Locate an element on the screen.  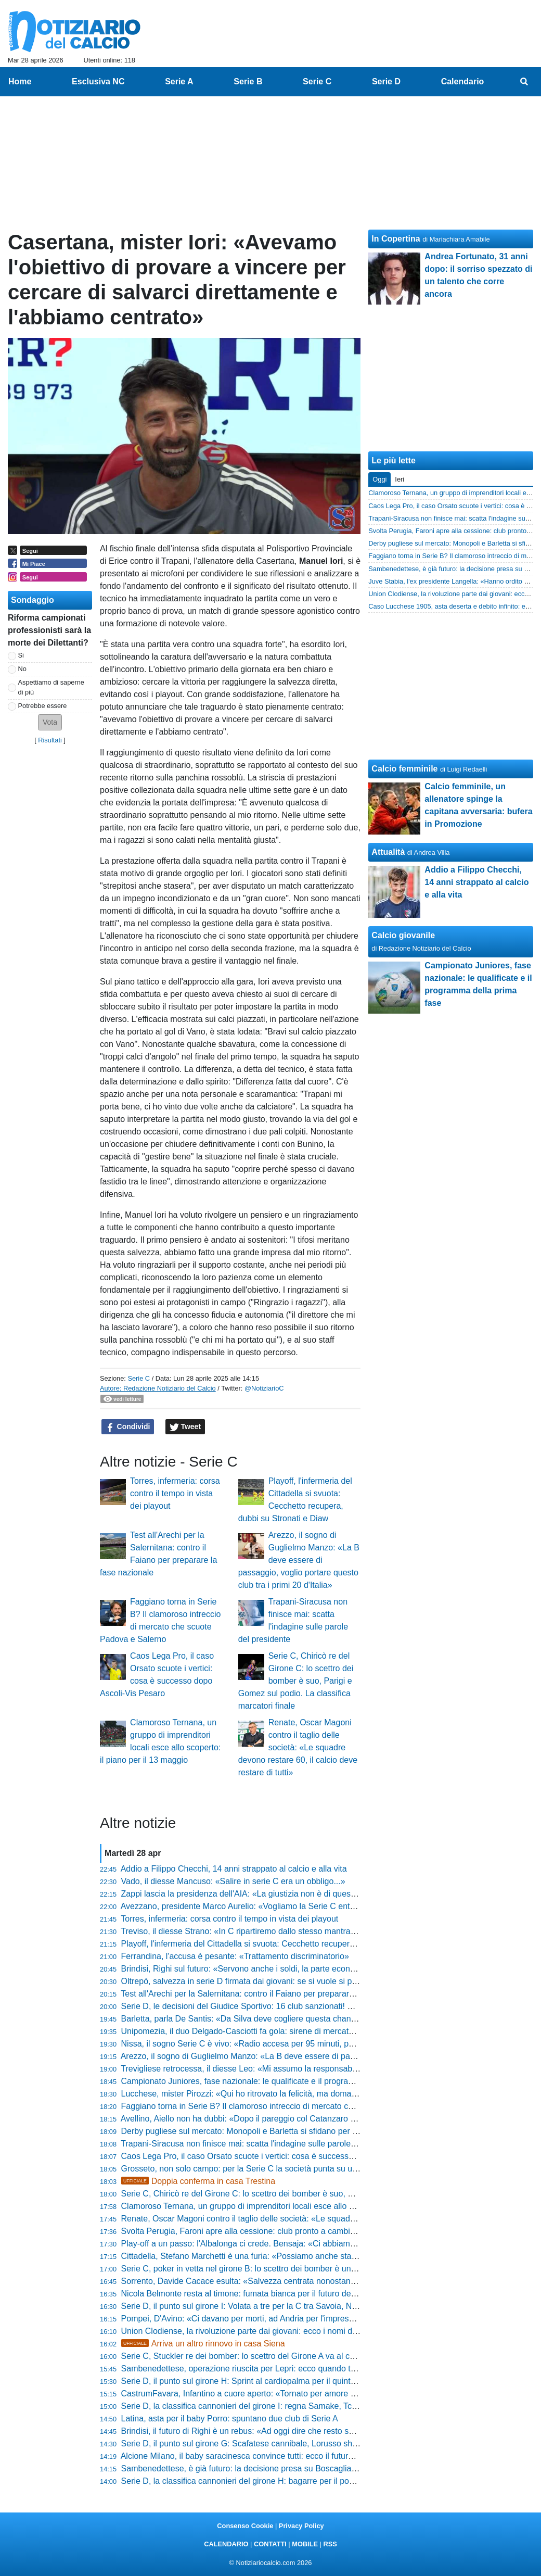
Sorrento, Davide Cacace esulta: «Salvezza centrata nonostante i tagli al budget, siamo l'orgoglio di MSC» is located at coordinates (316, 2281).